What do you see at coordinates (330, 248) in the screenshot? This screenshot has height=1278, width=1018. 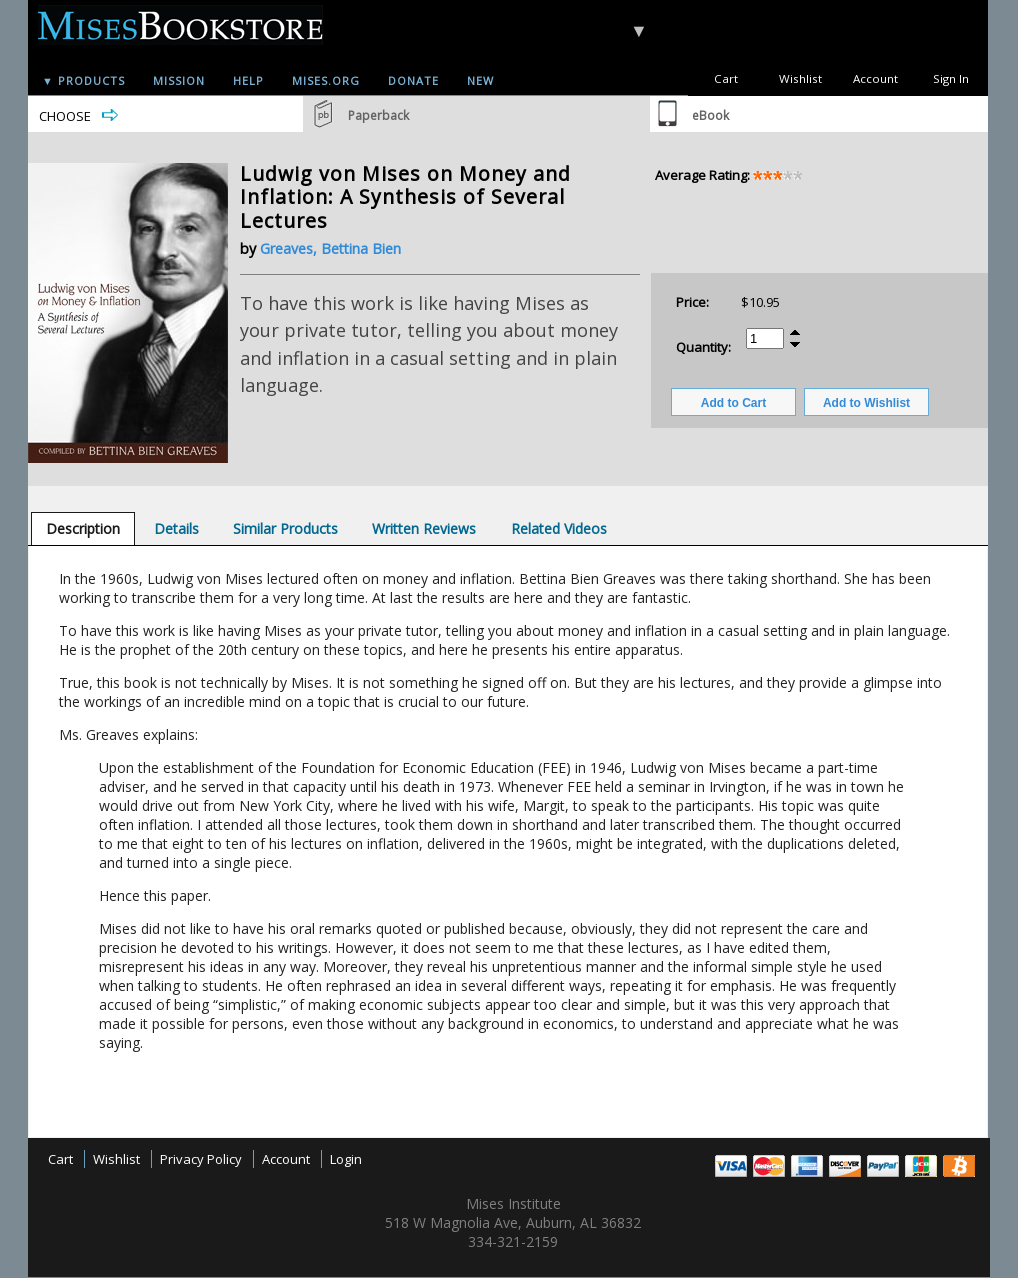 I see `Greaves, Bettina Bien` at bounding box center [330, 248].